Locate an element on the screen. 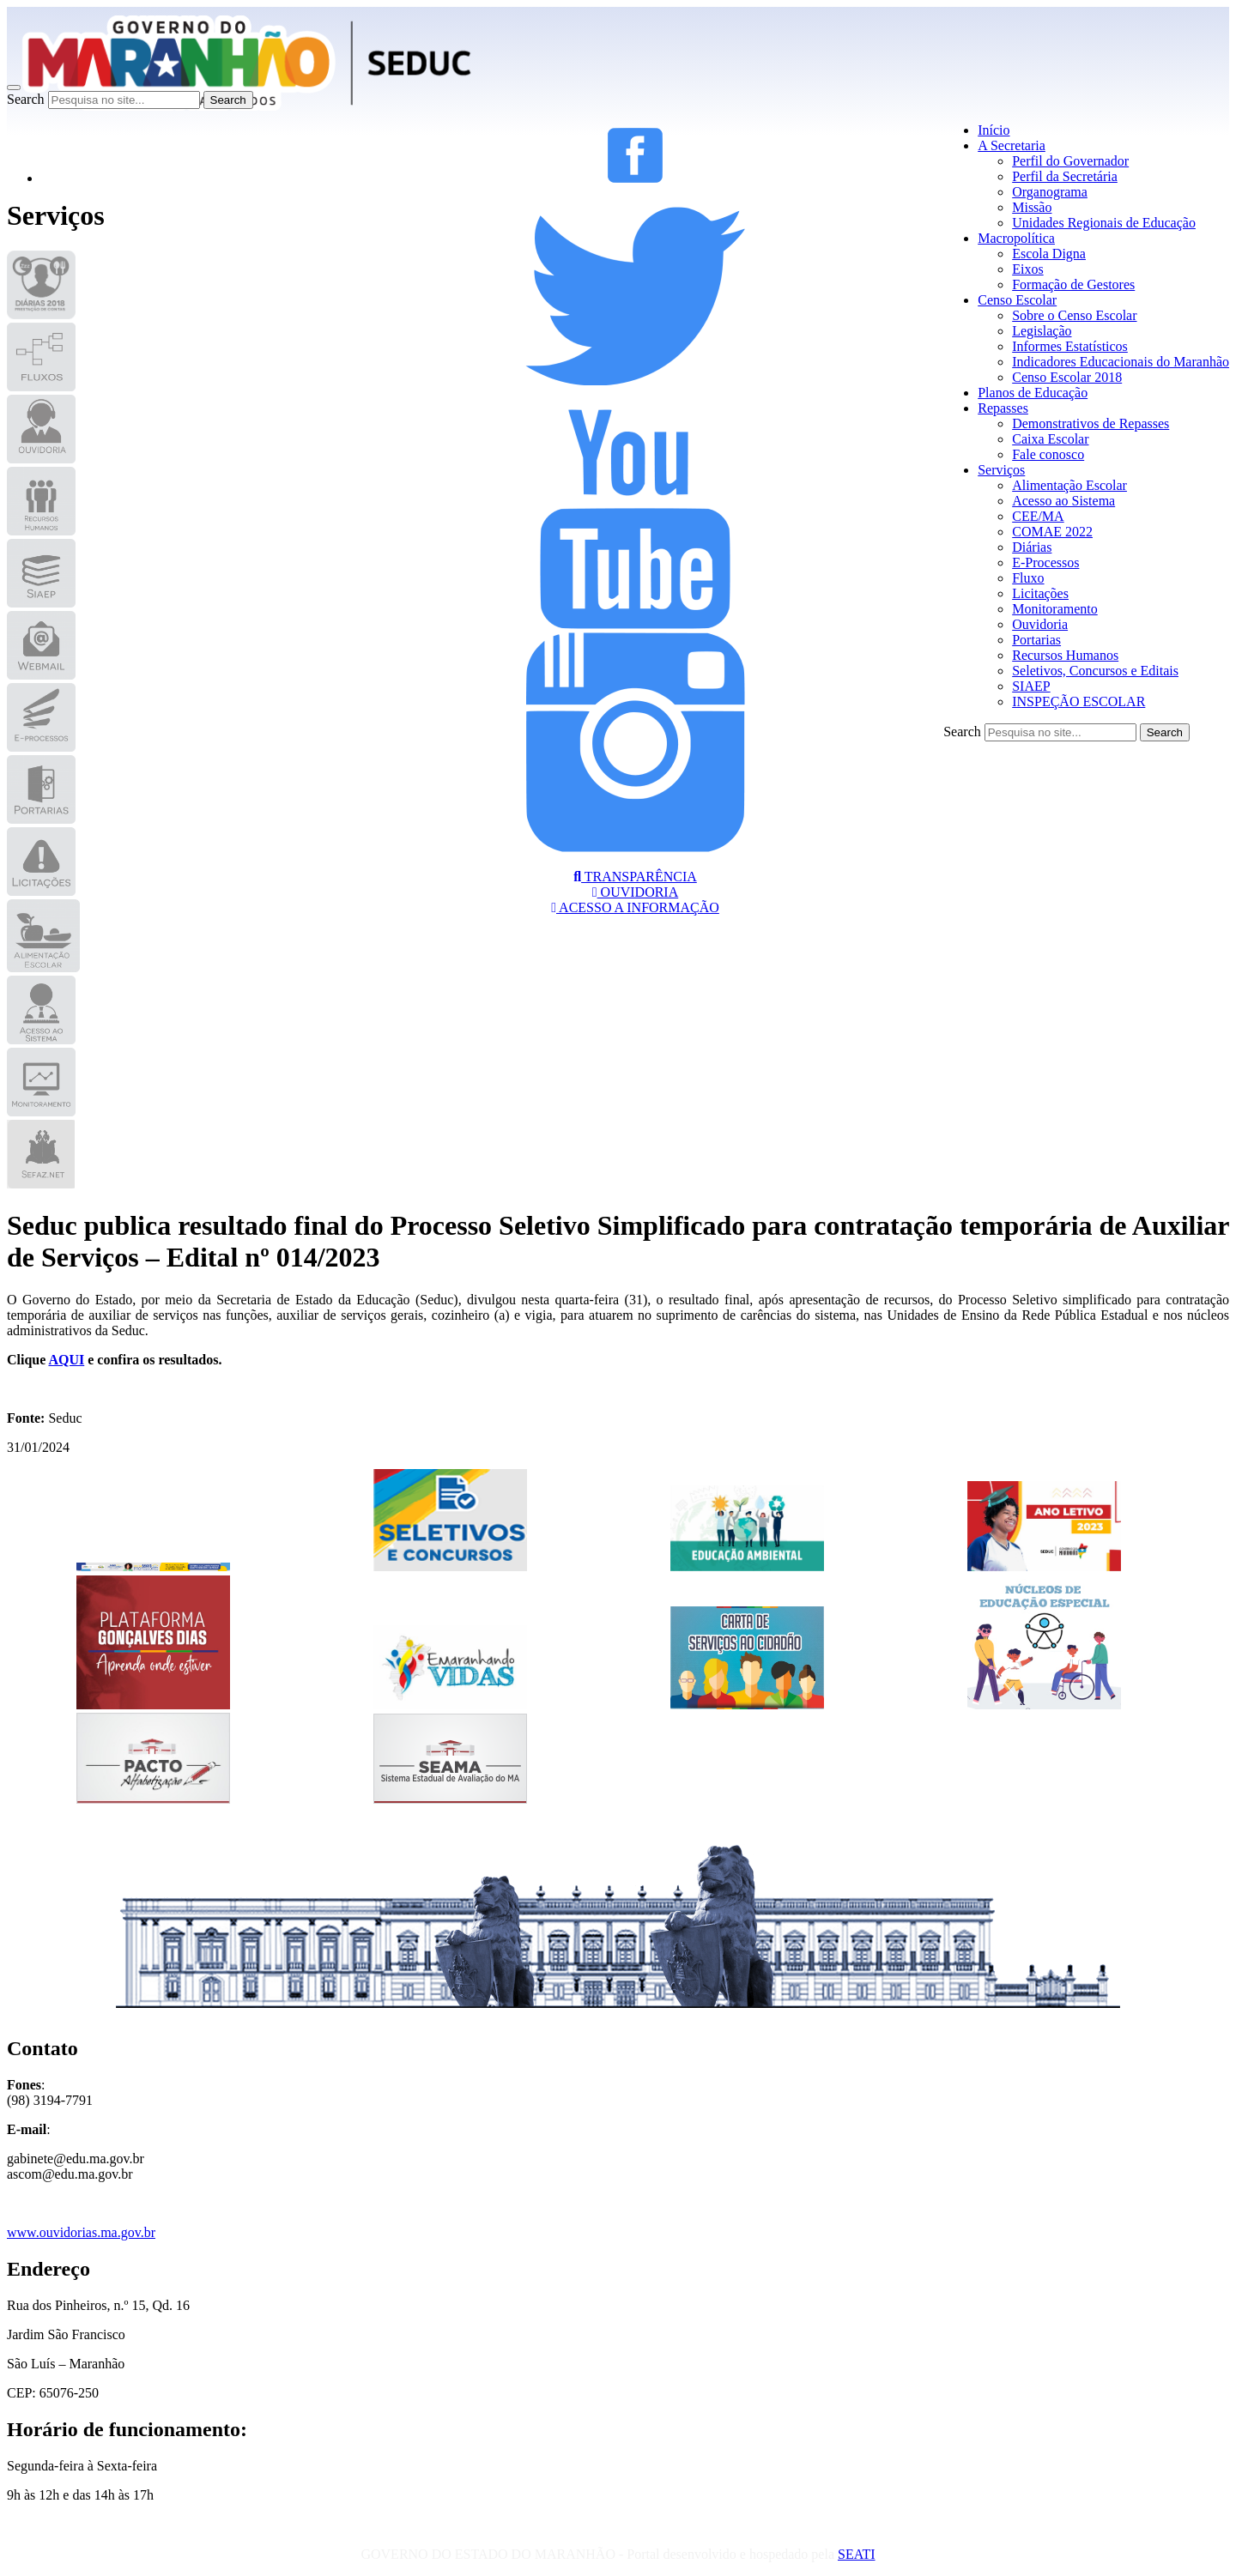  INSPEÇÃO ESCOLAR is located at coordinates (1078, 701).